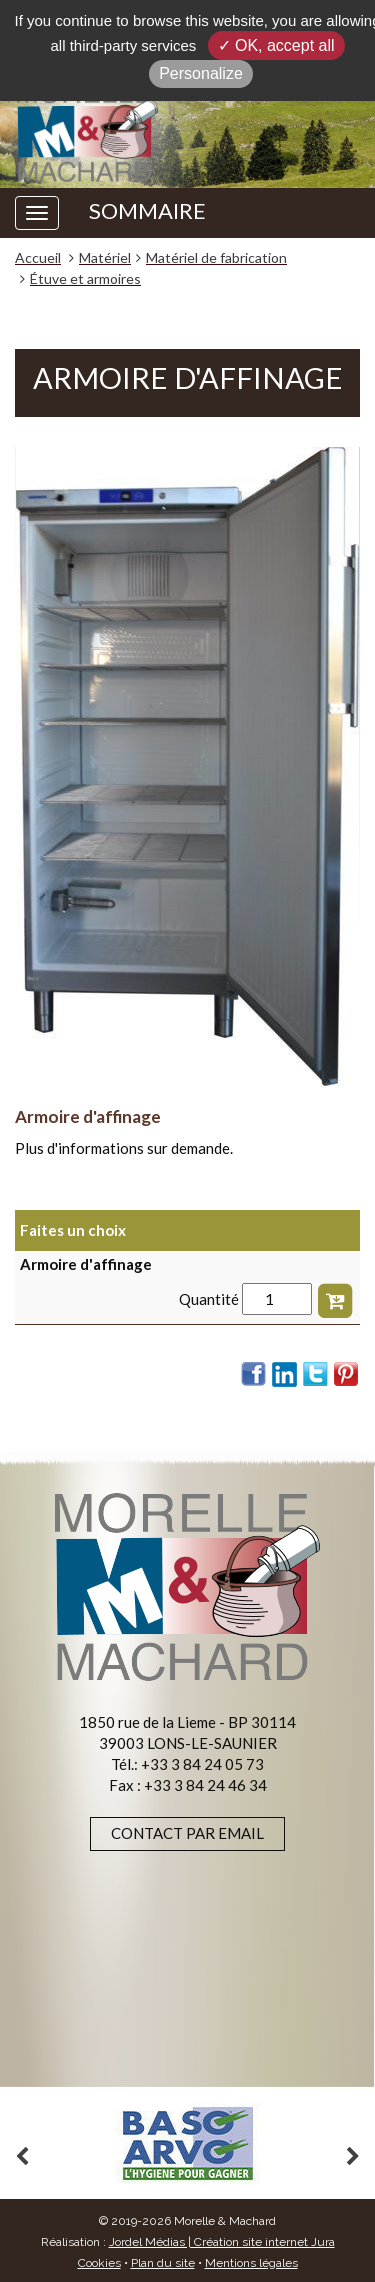  What do you see at coordinates (276, 45) in the screenshot?
I see `✓ OK, accept all` at bounding box center [276, 45].